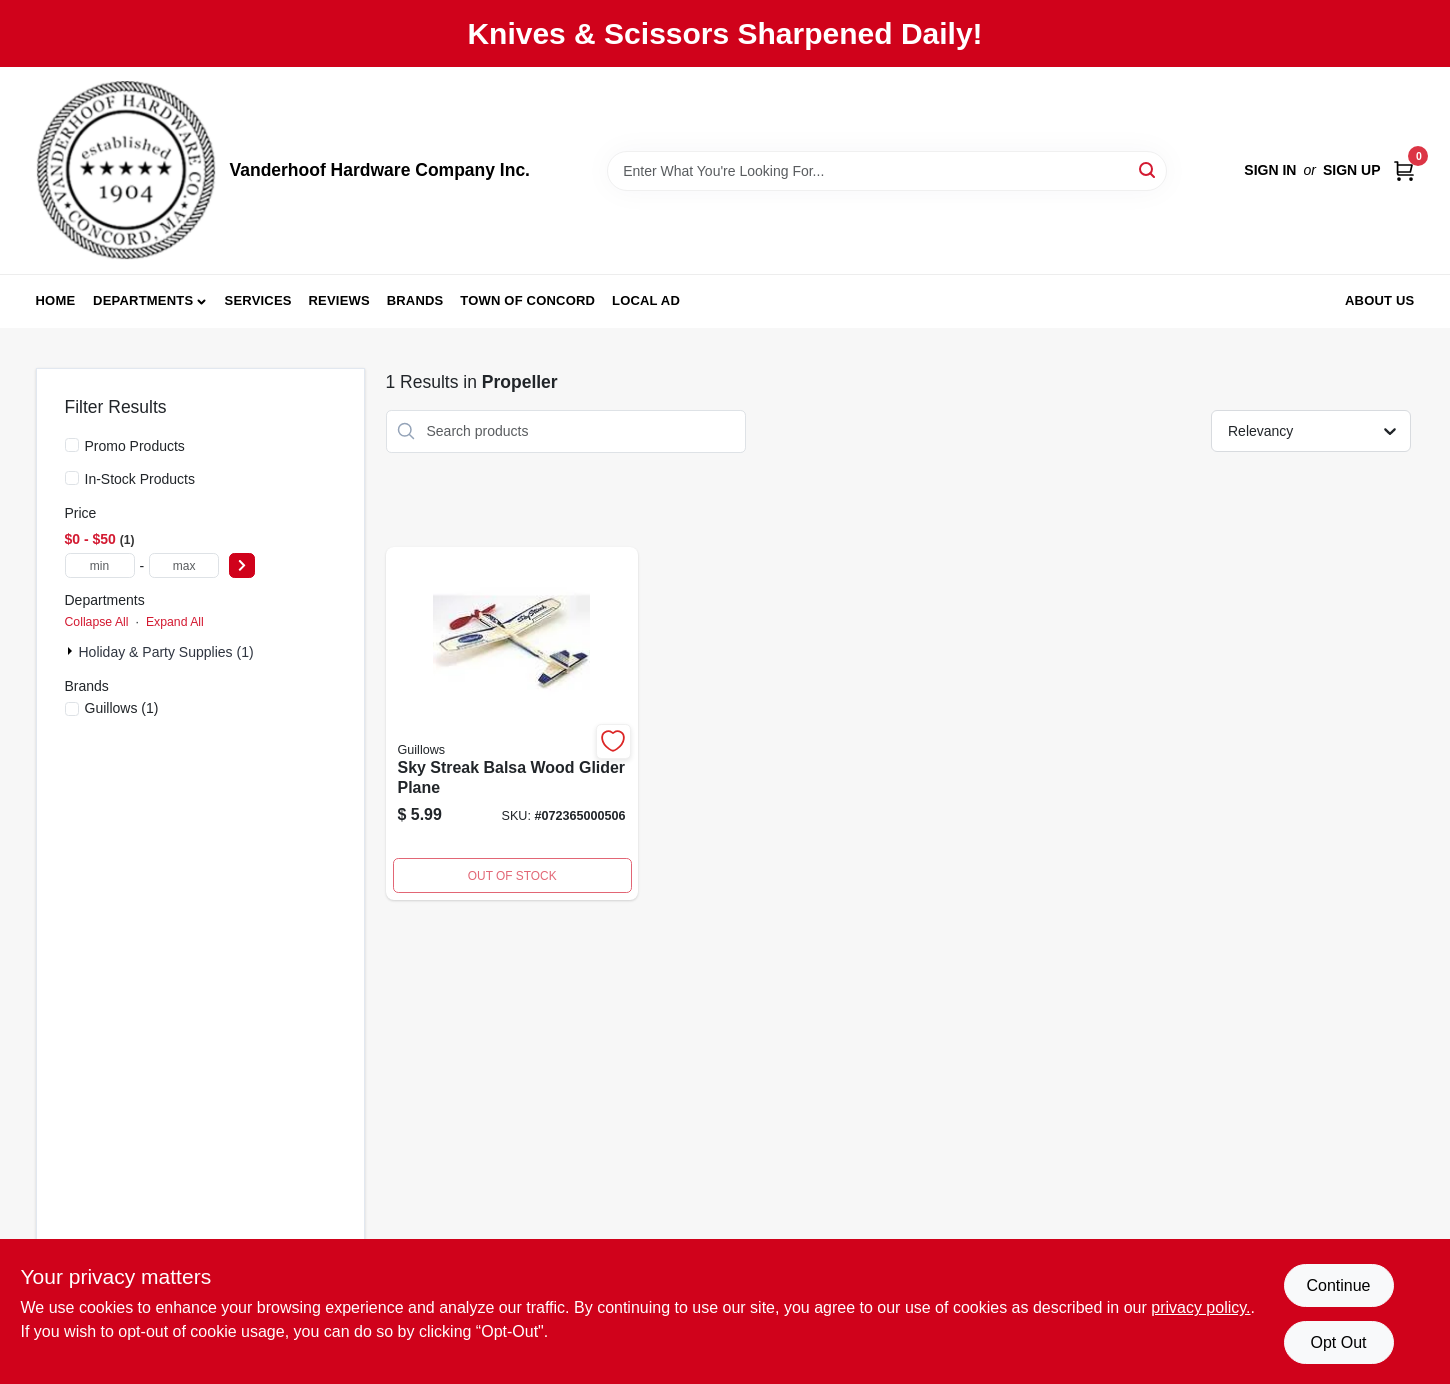  What do you see at coordinates (122, 708) in the screenshot?
I see `(1)` at bounding box center [122, 708].